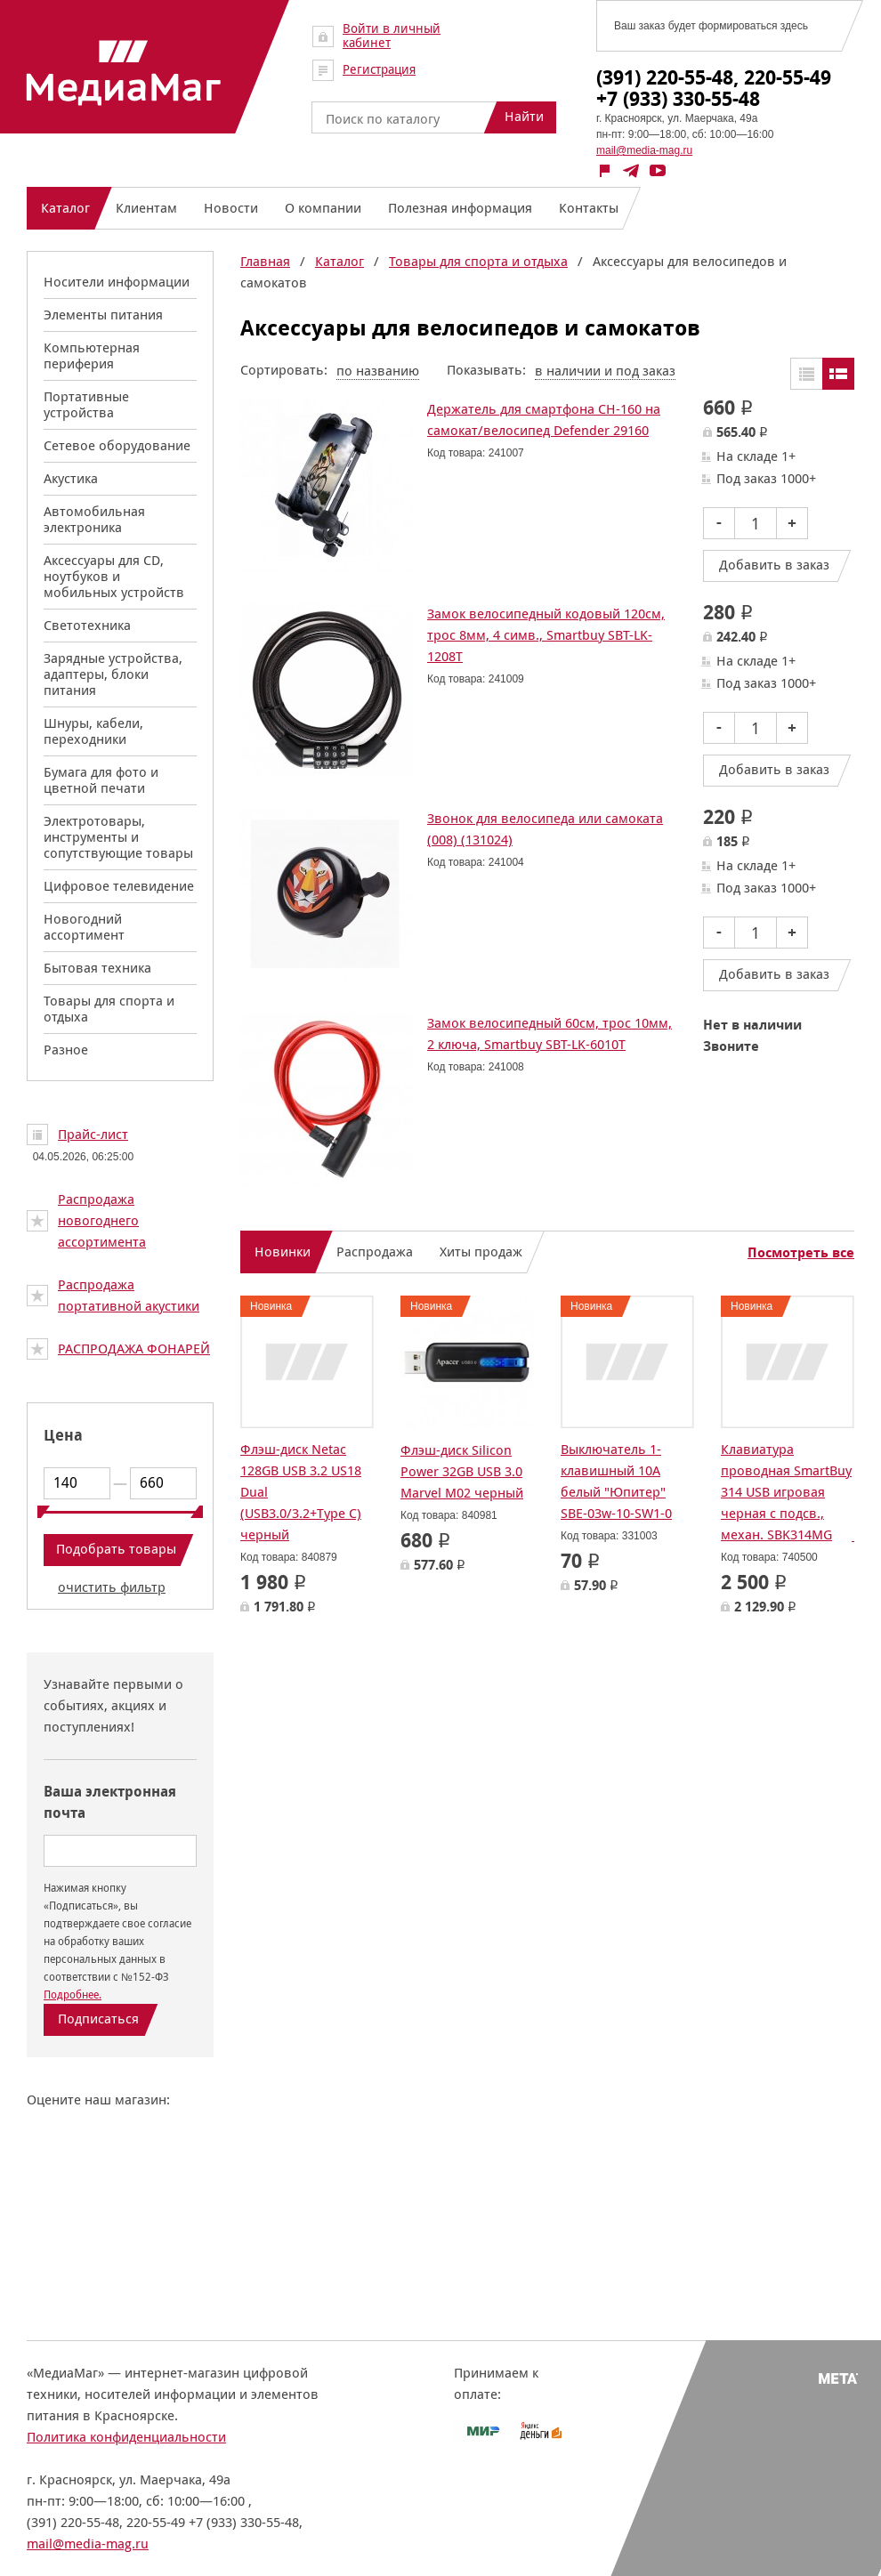 This screenshot has height=2576, width=881. I want to click on Шнуры, кабели, переходники, so click(93, 731).